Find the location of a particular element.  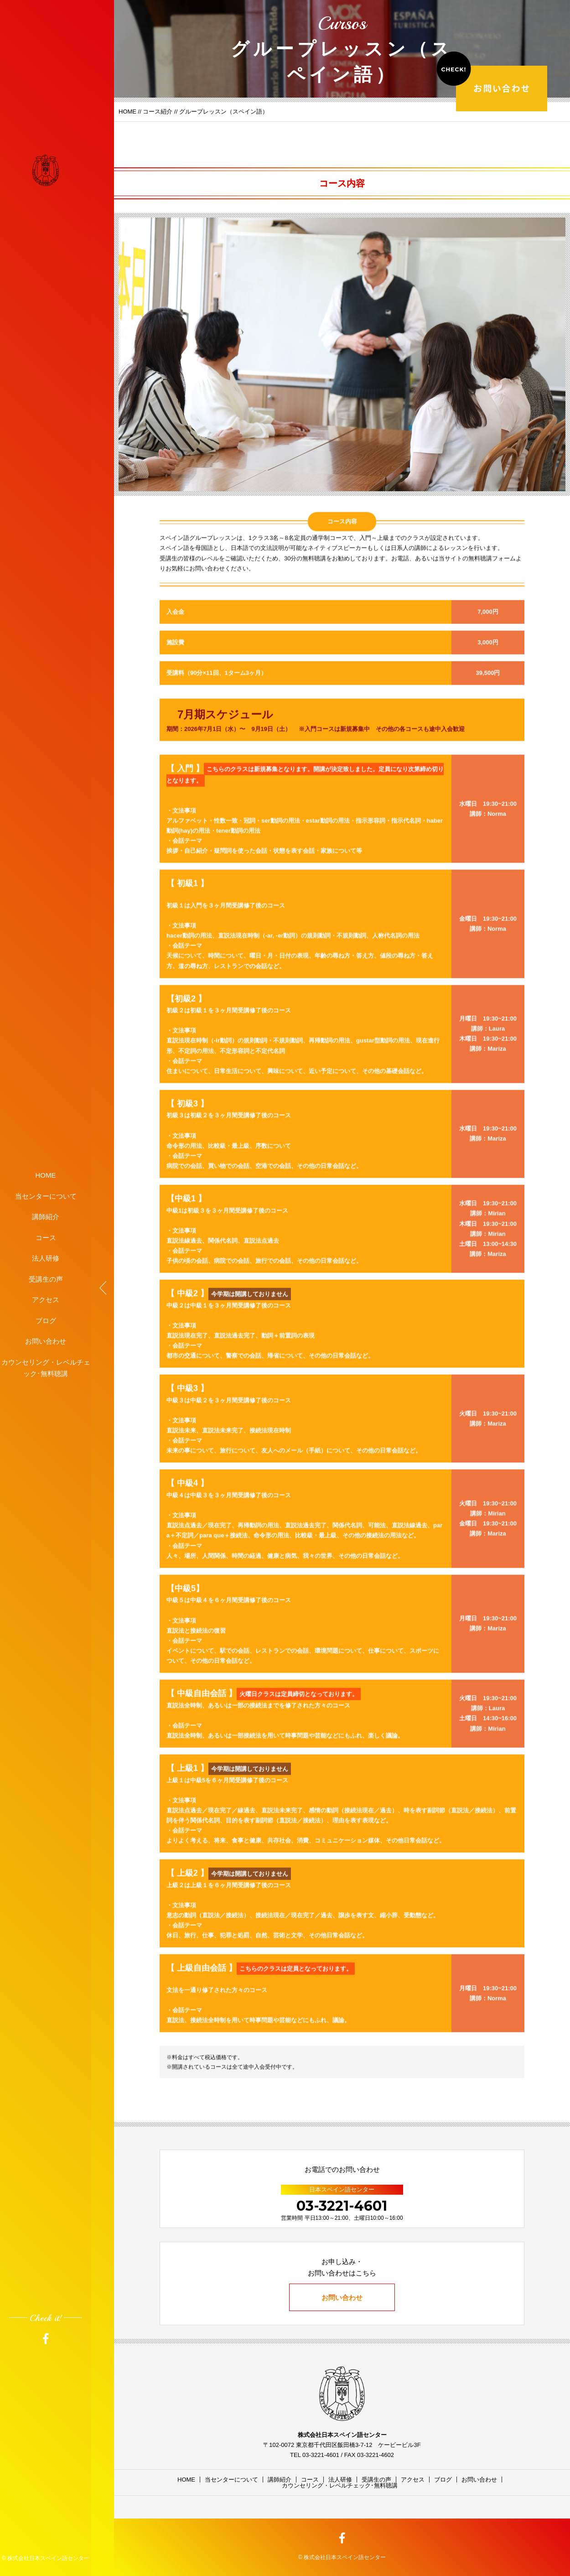

ブログ is located at coordinates (46, 1320).